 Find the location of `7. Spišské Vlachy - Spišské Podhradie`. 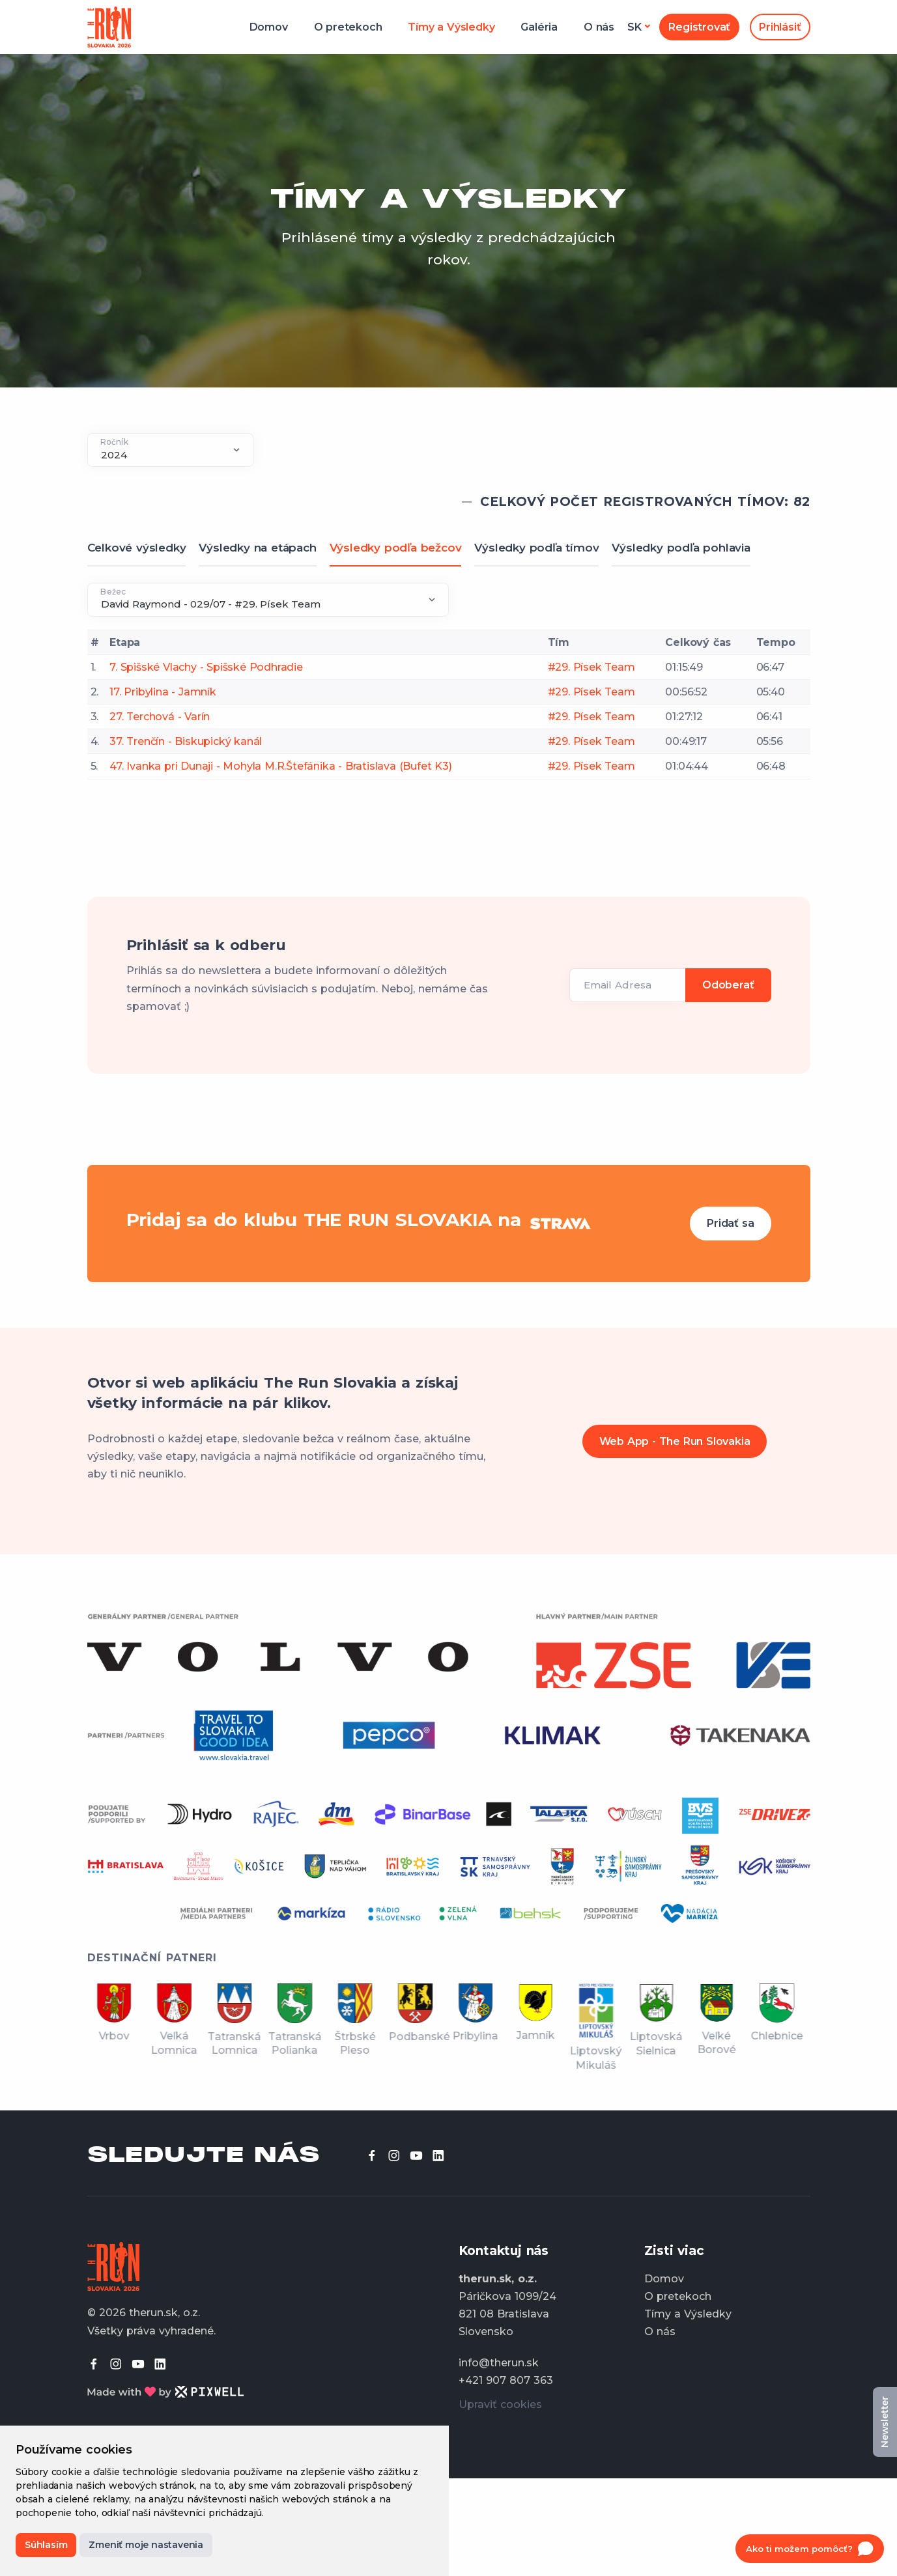

7. Spišské Vlachy - Spišské Podhradie is located at coordinates (206, 667).